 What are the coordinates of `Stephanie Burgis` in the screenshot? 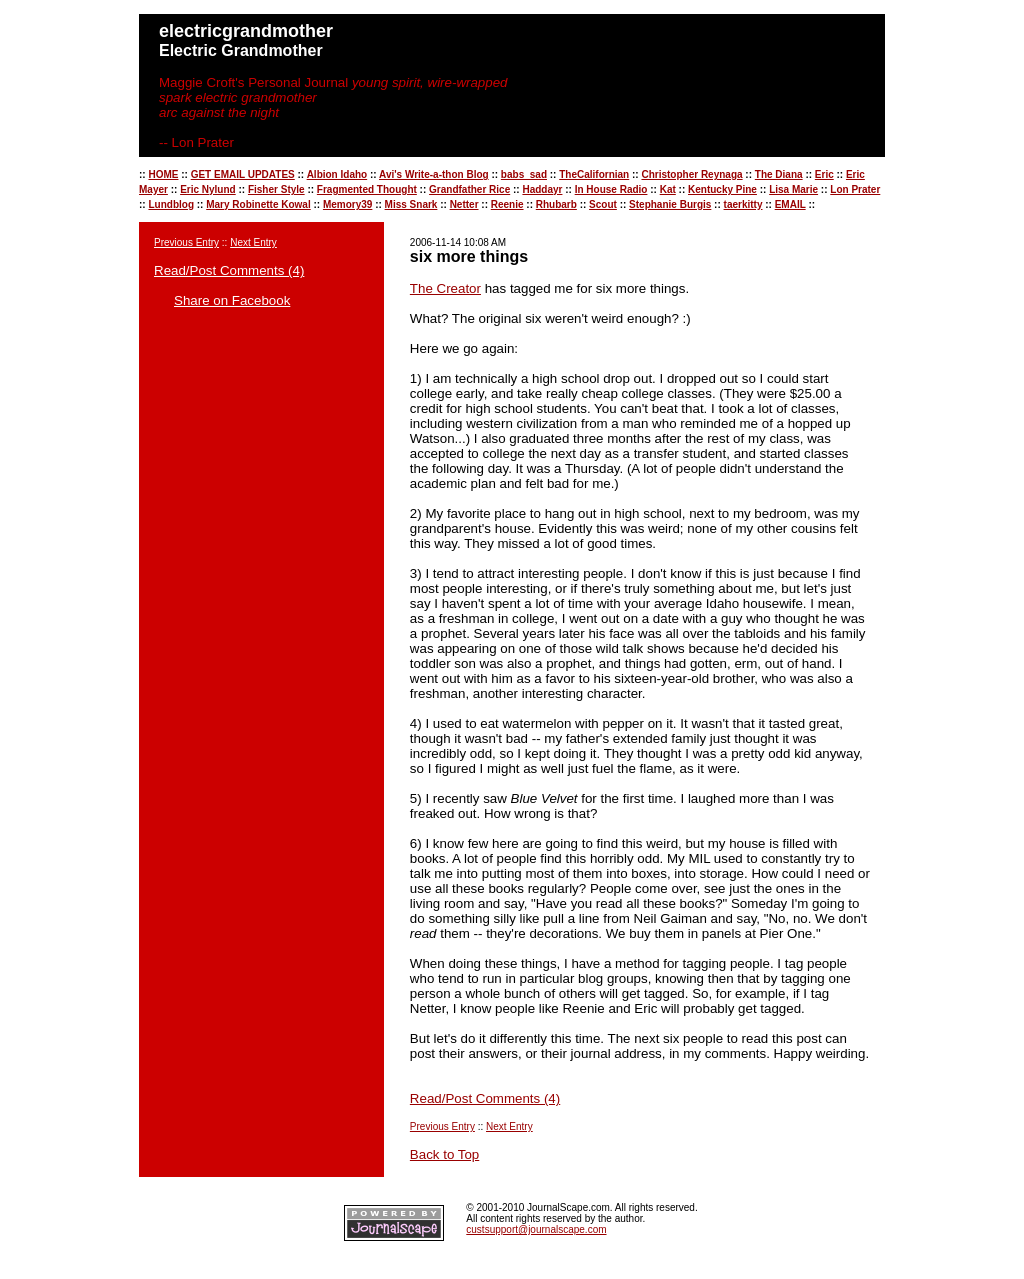 It's located at (670, 204).